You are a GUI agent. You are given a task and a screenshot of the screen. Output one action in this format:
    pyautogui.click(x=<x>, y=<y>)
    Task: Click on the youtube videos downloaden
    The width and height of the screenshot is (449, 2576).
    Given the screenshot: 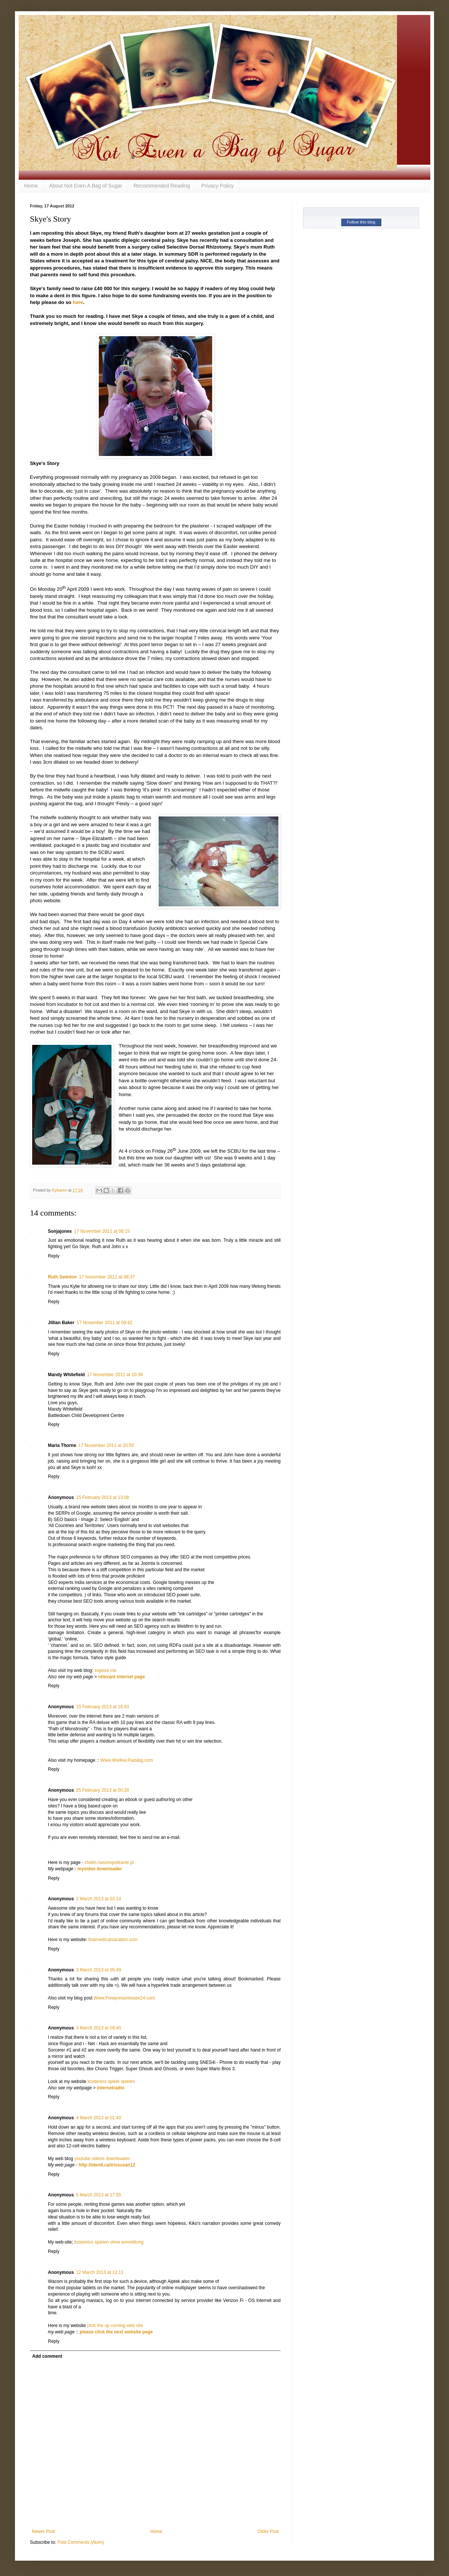 What is the action you would take?
    pyautogui.click(x=102, y=2158)
    